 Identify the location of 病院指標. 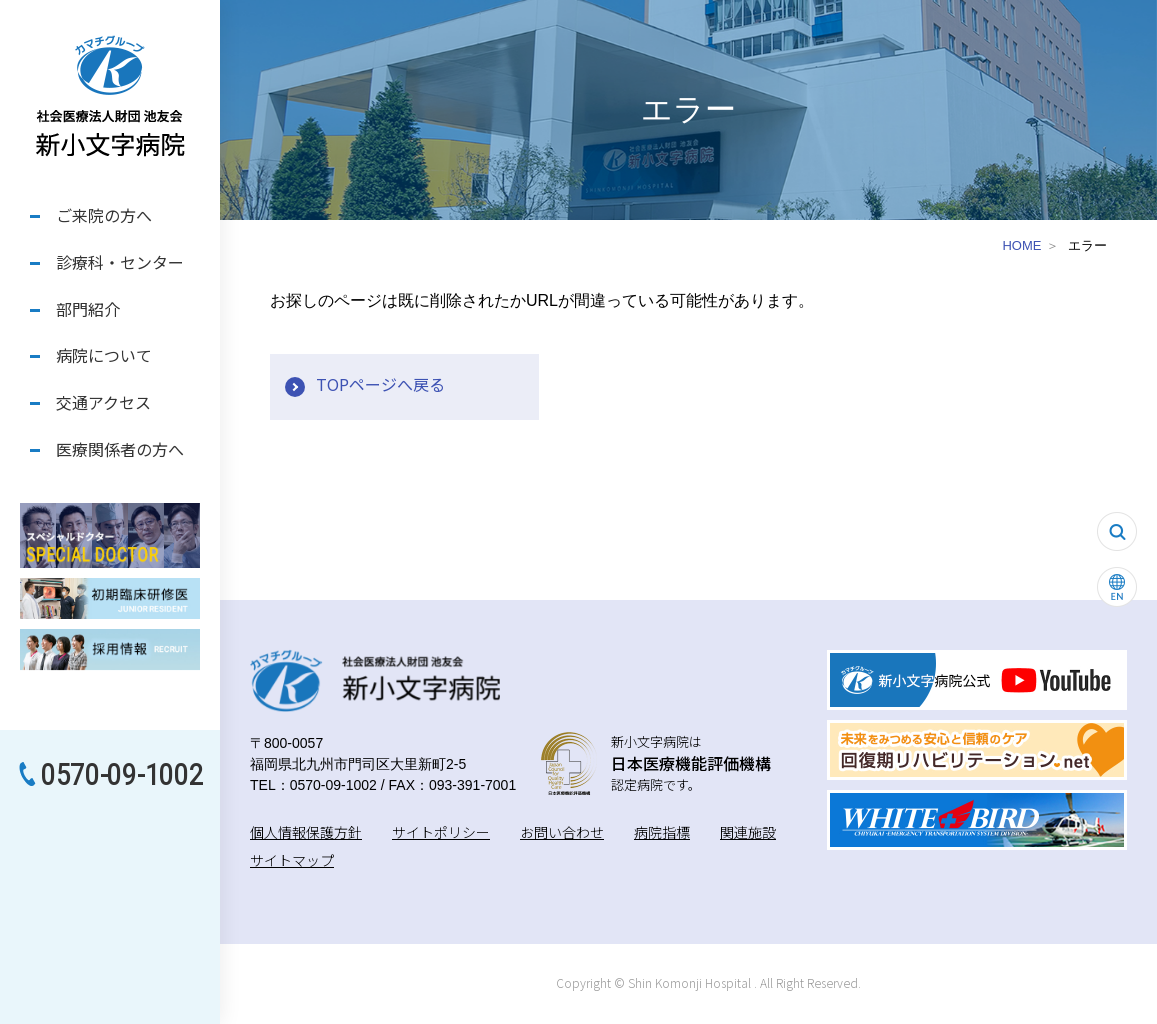
(662, 832).